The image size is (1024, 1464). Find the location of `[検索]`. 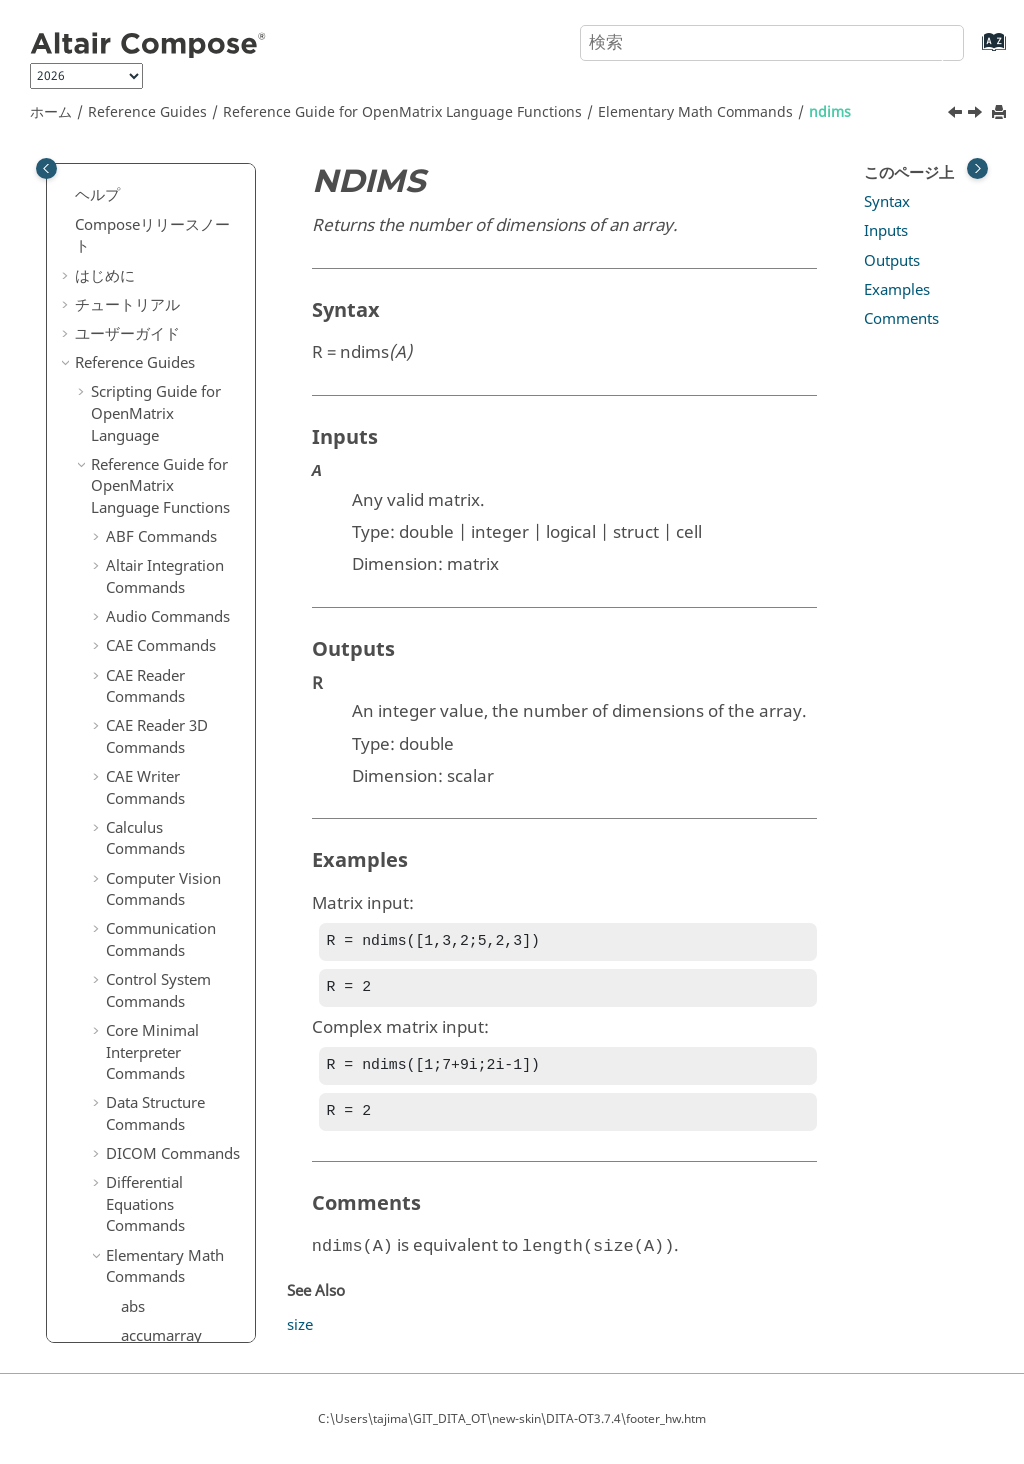

[検索] is located at coordinates (927, 41).